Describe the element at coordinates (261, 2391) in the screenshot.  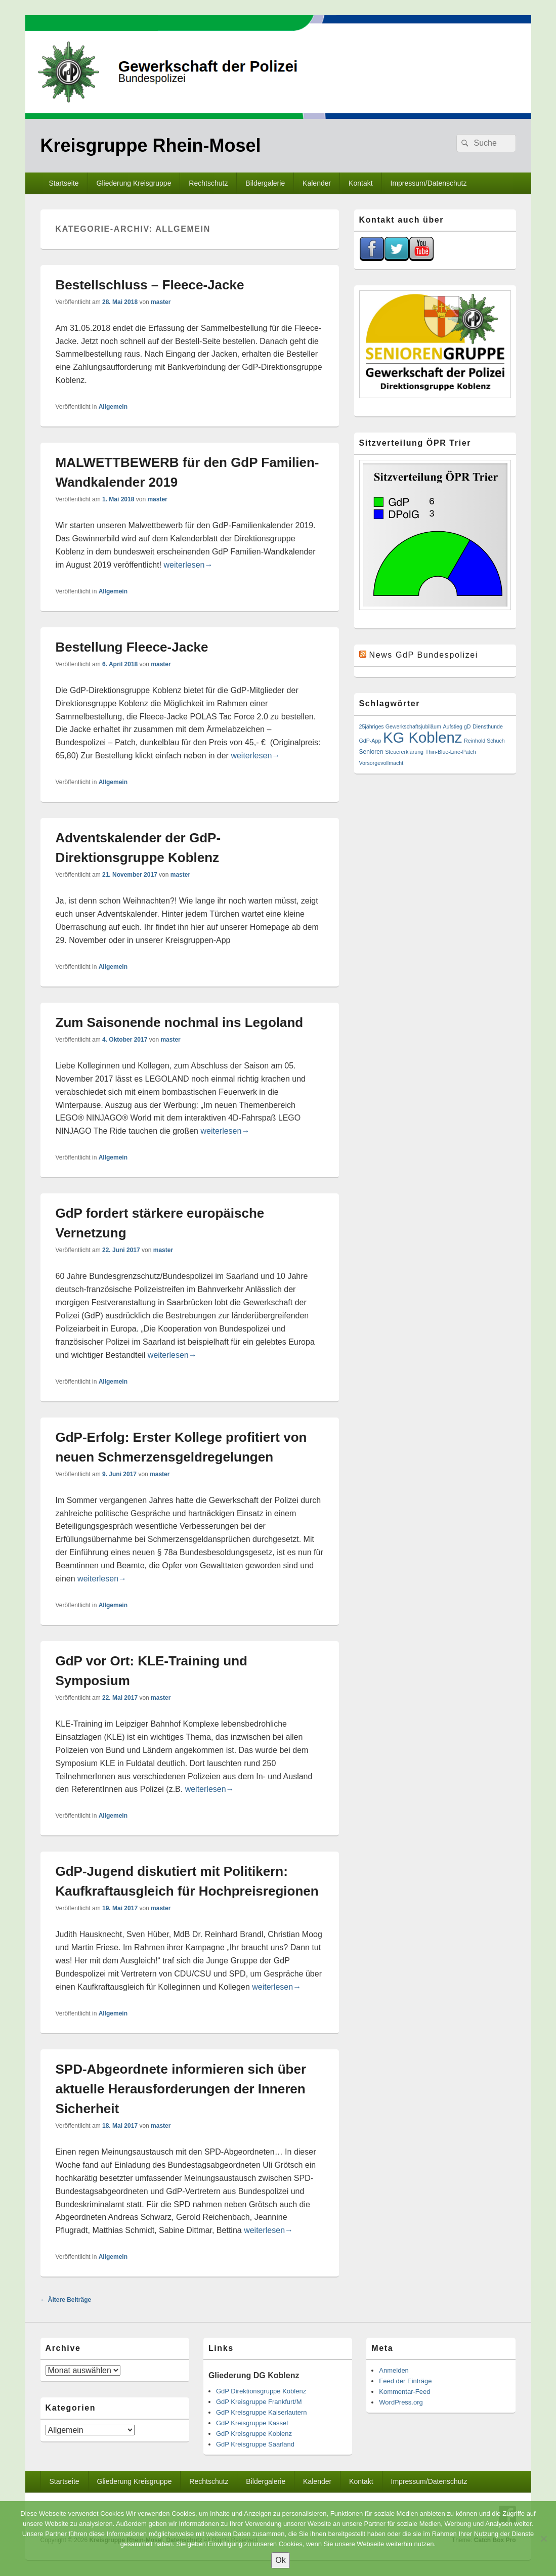
I see `GdP Direktionsgruppe Koblenz` at that location.